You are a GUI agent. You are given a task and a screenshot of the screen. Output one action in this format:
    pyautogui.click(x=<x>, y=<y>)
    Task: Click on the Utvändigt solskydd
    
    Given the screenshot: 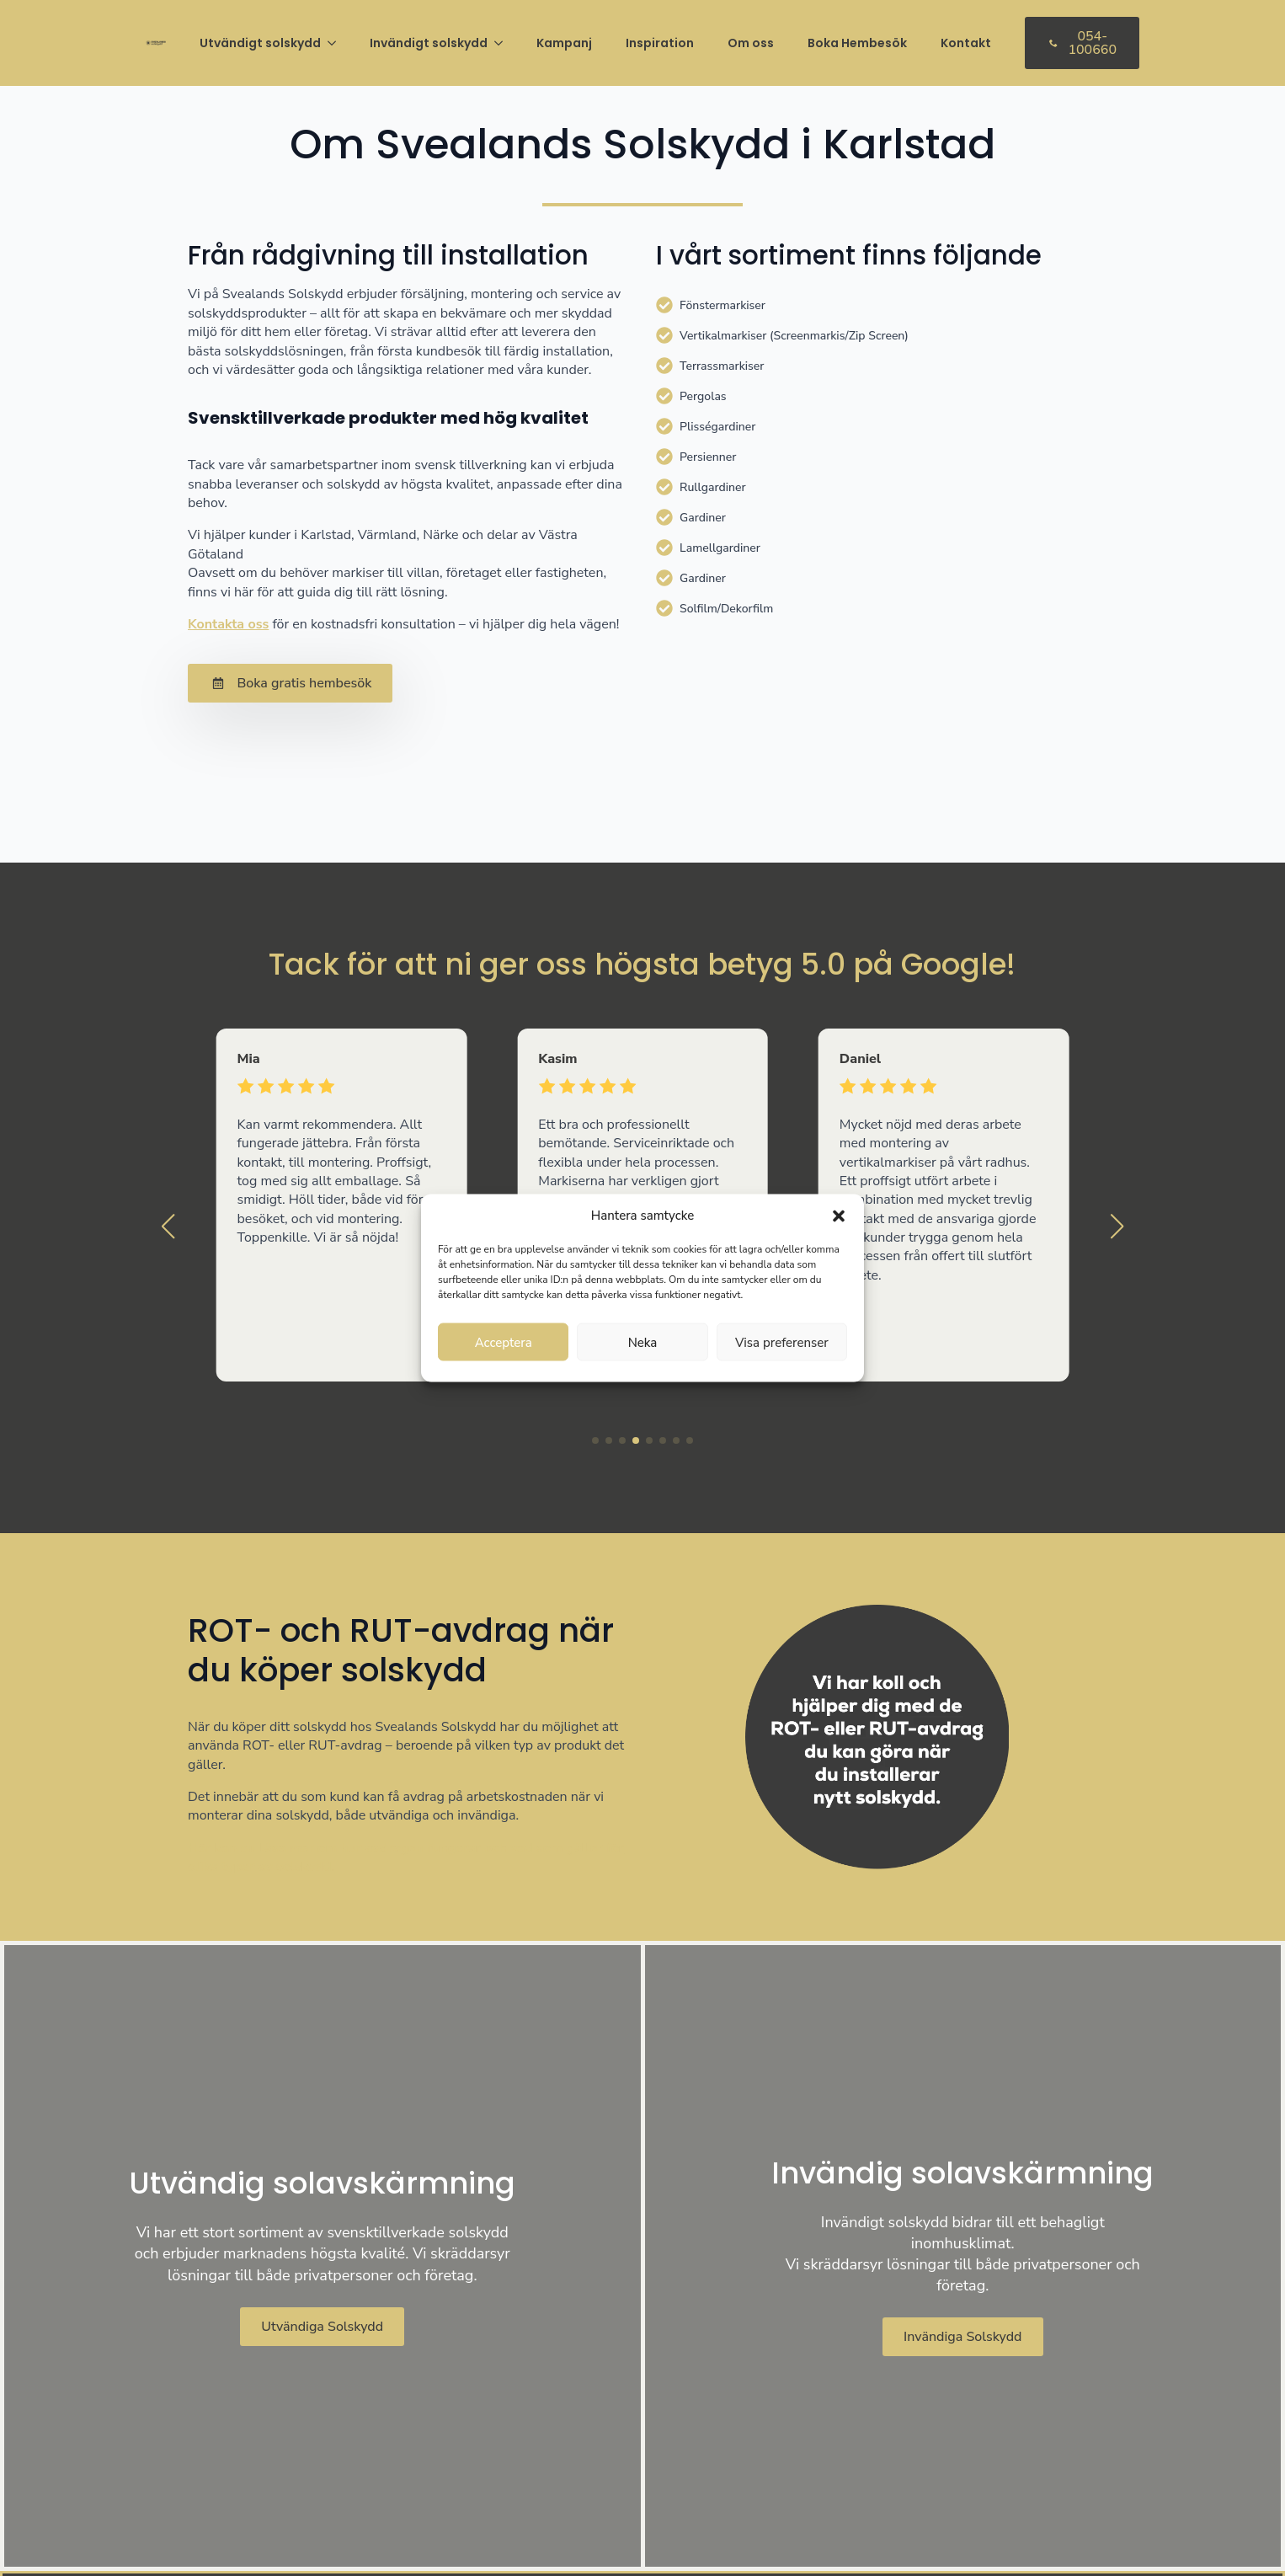 What is the action you would take?
    pyautogui.click(x=260, y=43)
    